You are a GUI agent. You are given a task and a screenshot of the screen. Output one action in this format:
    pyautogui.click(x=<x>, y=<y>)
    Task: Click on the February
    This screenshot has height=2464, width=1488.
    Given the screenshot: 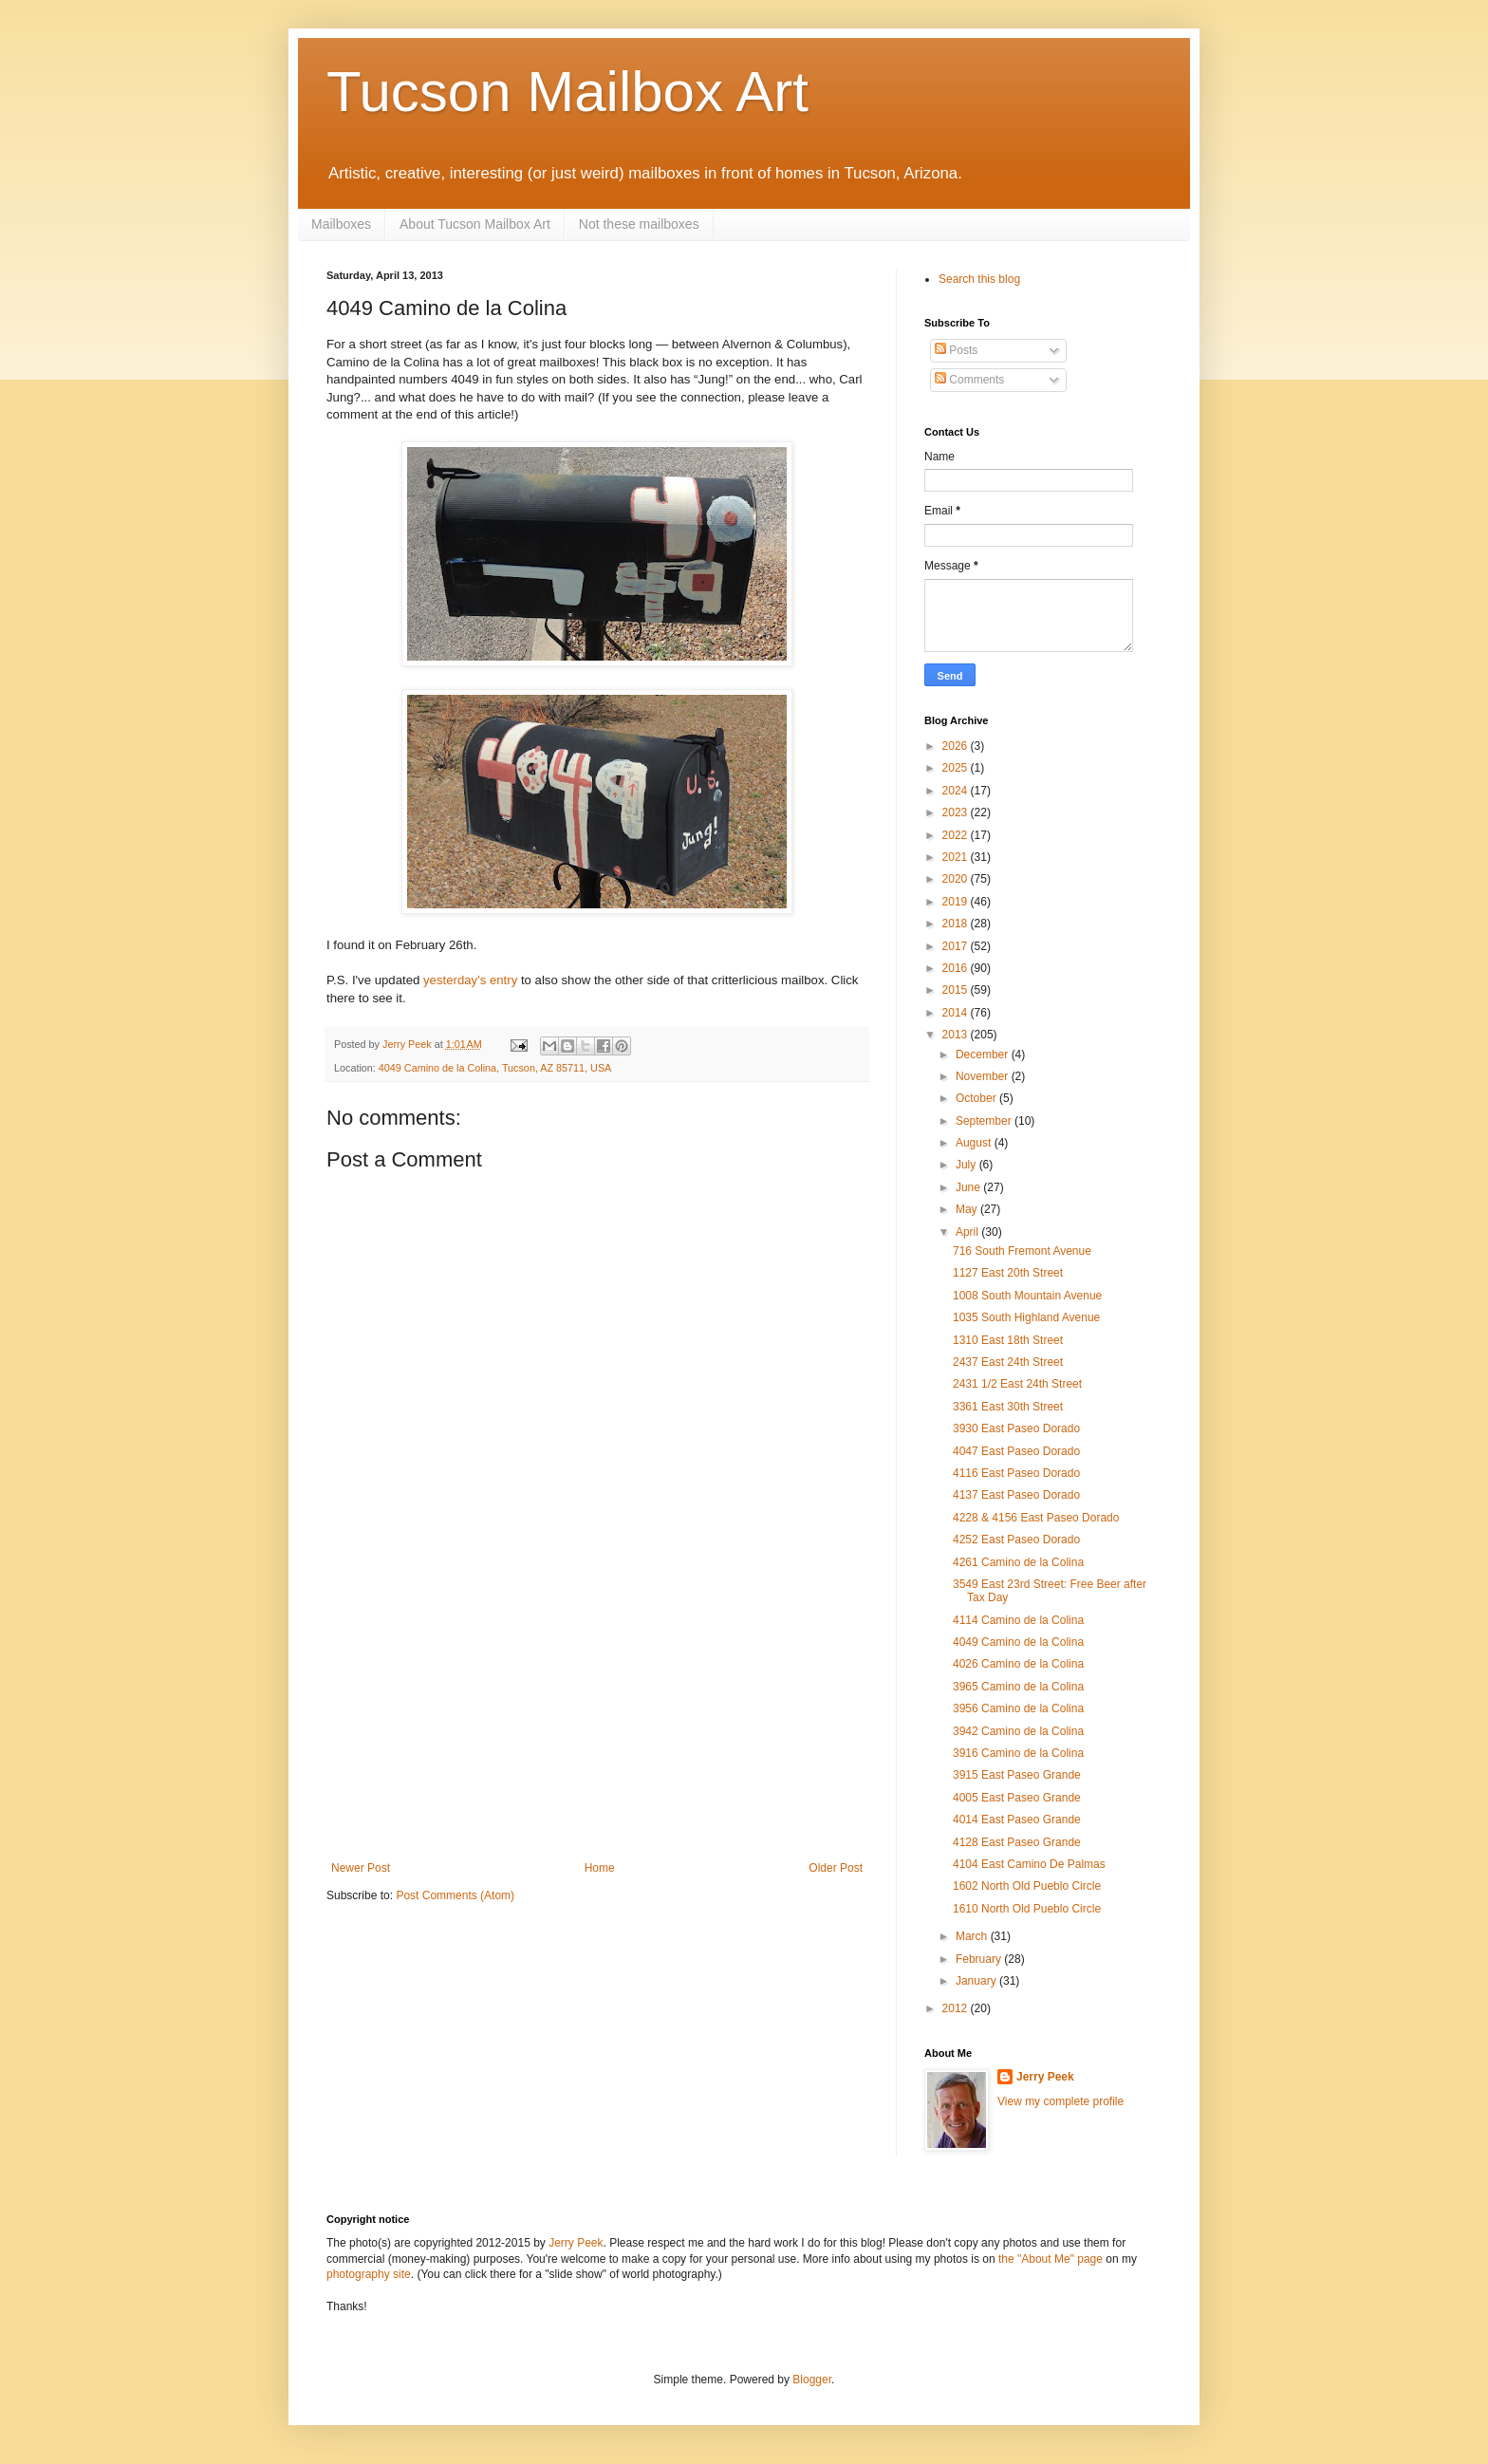 What is the action you would take?
    pyautogui.click(x=980, y=1959)
    